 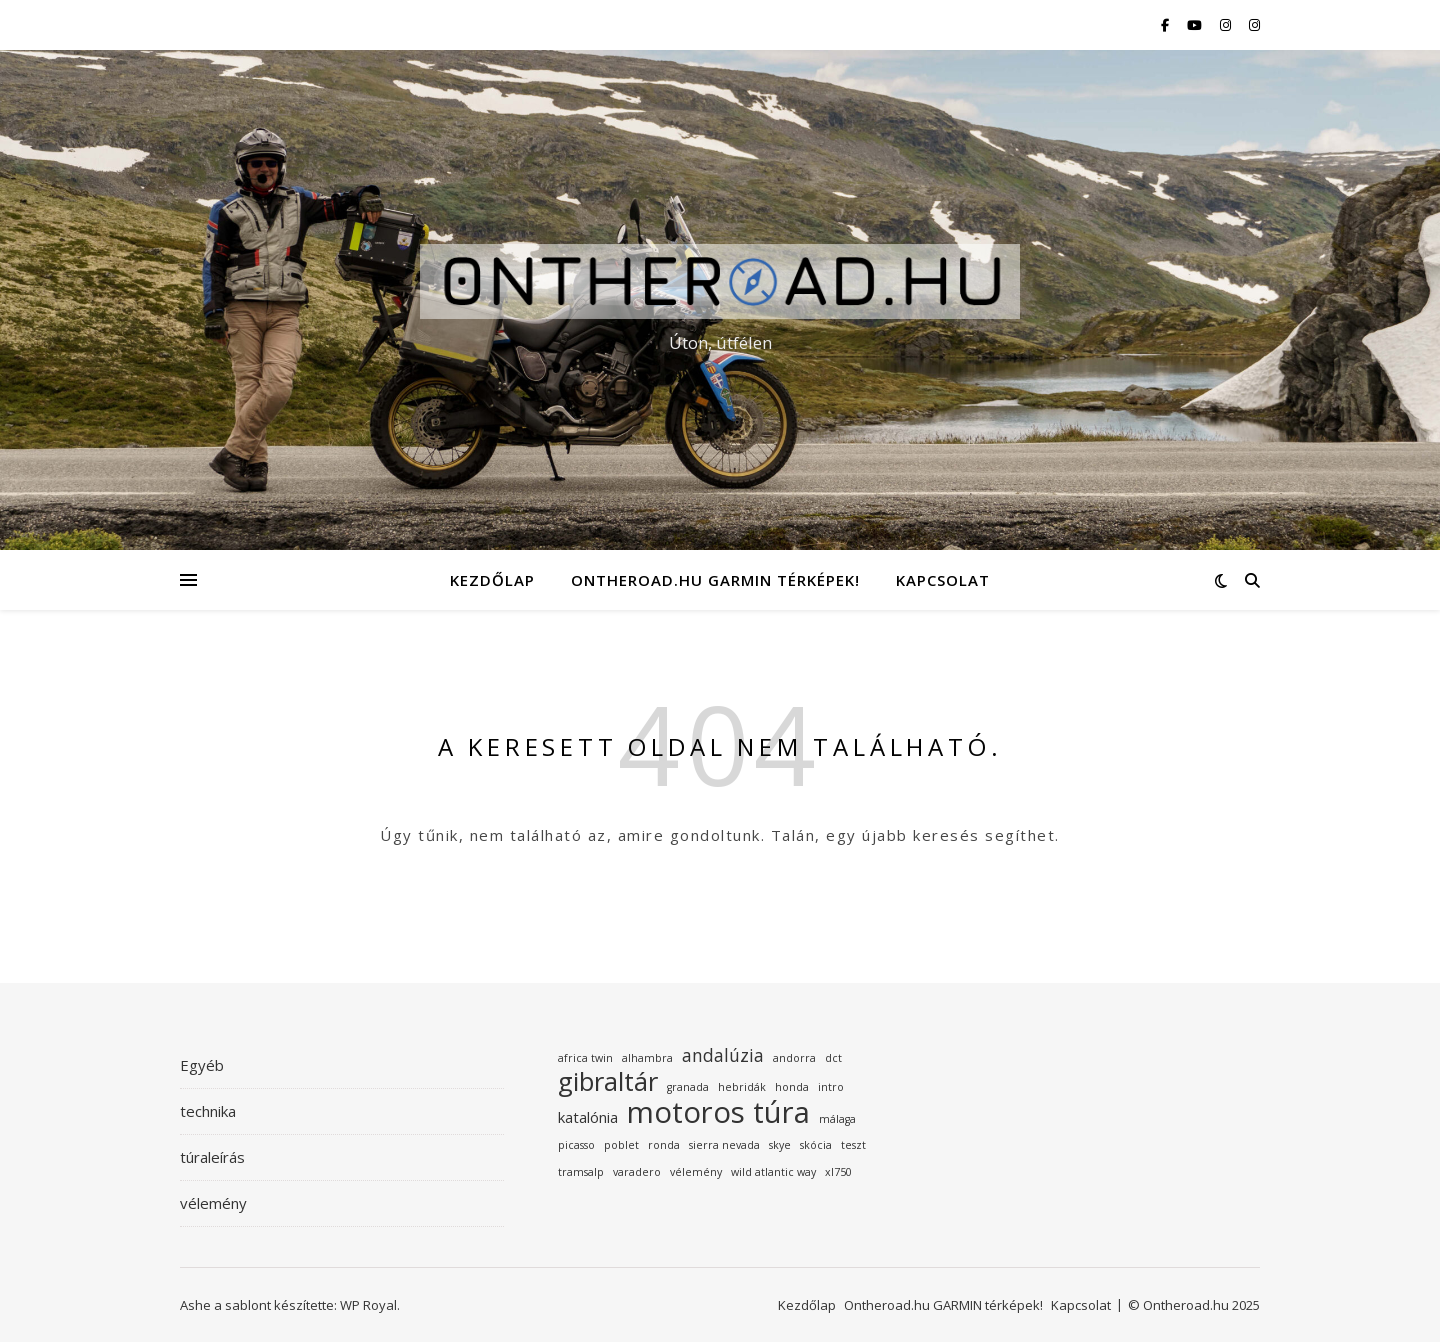 I want to click on varadero [varadero (1 elem)], so click(x=637, y=1172).